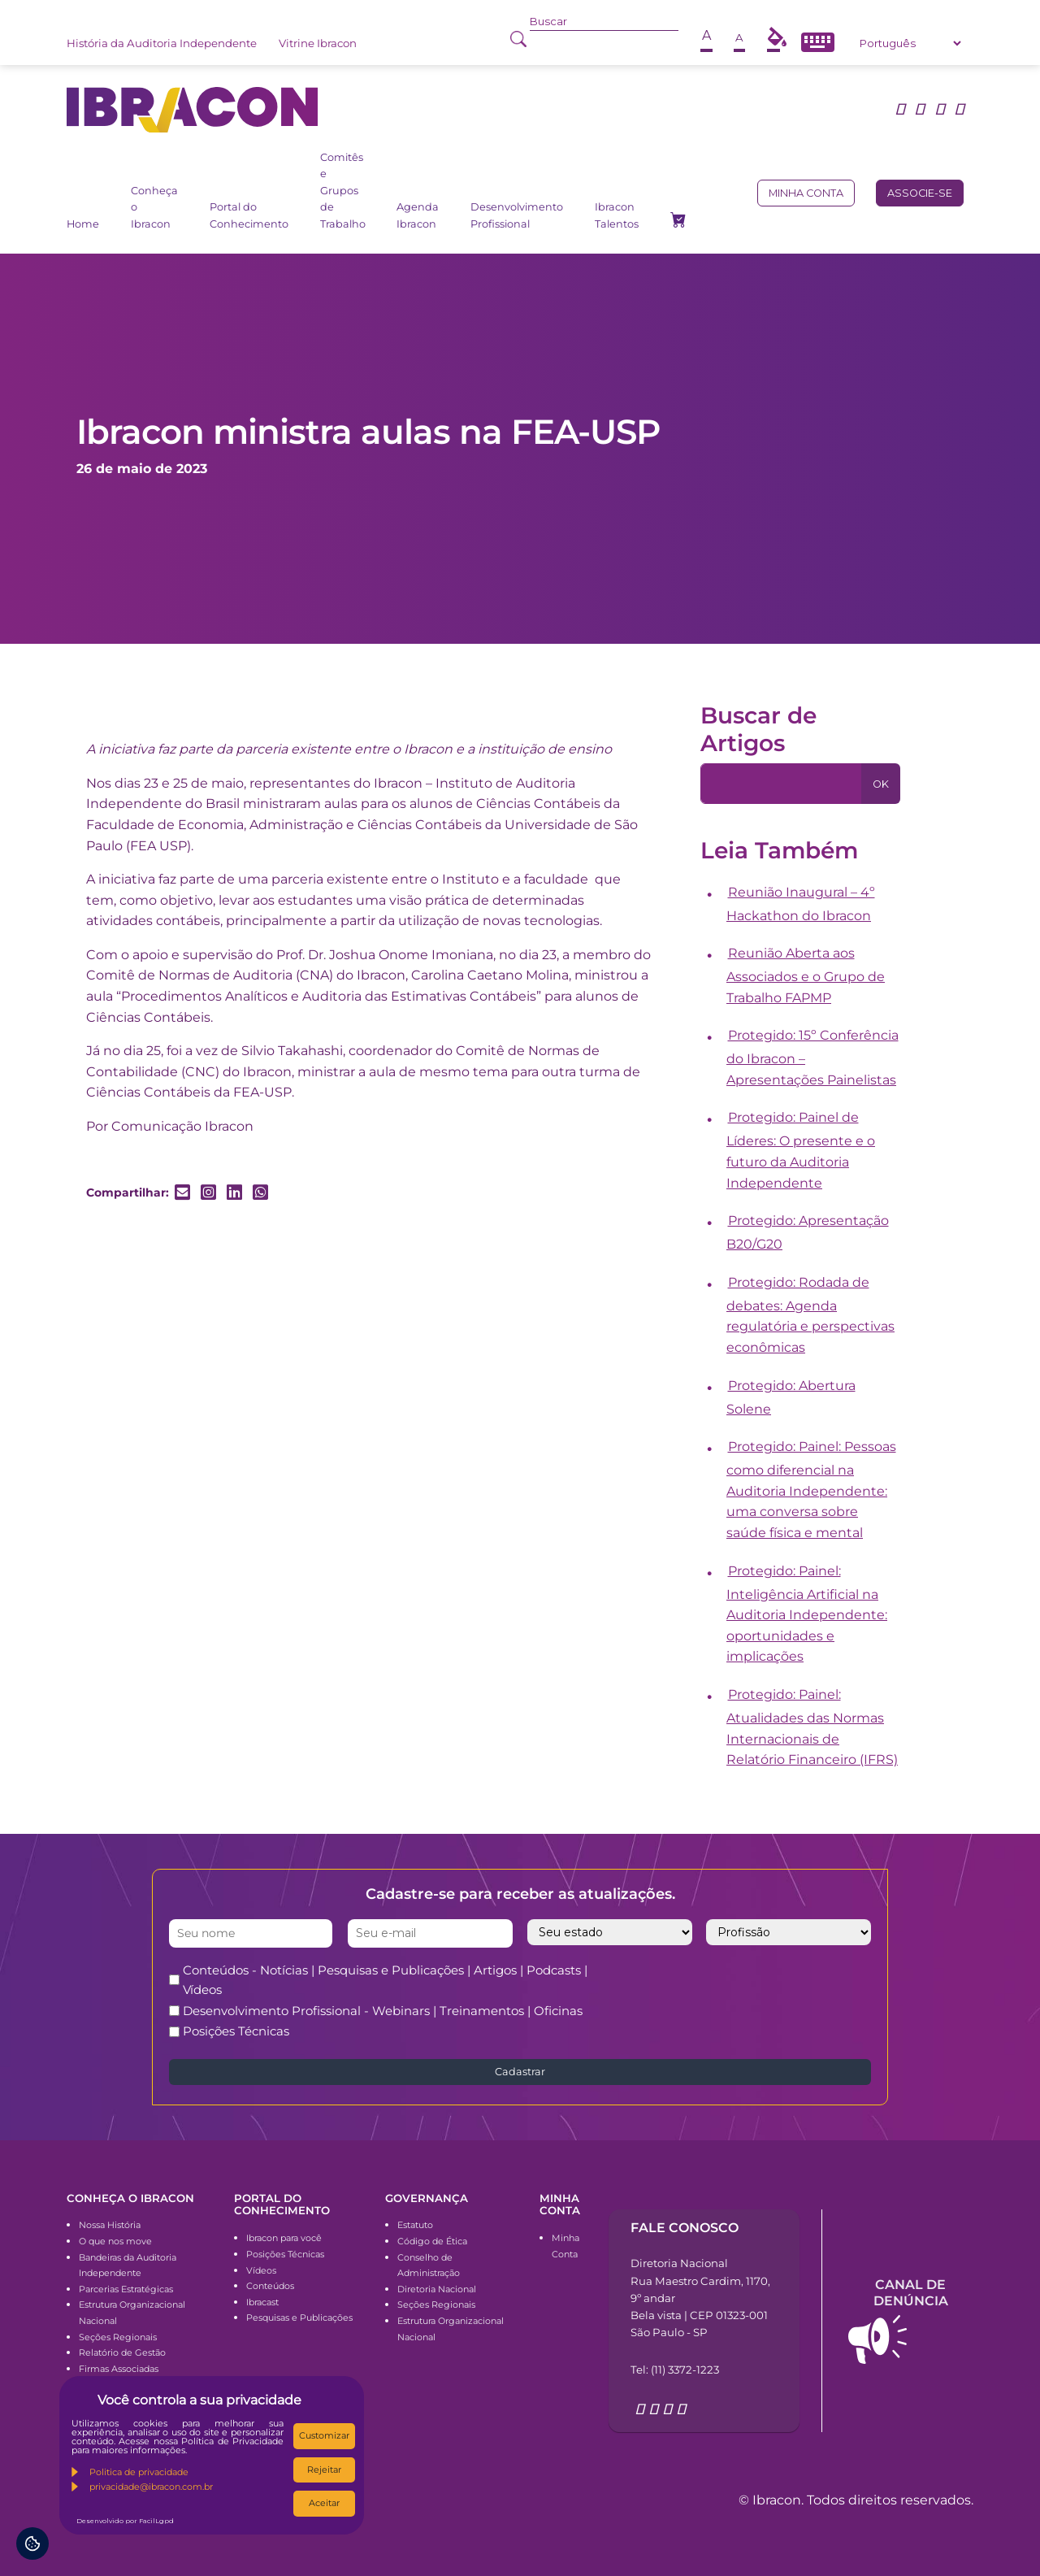  Describe the element at coordinates (385, 1979) in the screenshot. I see `Conteúdos - Notícias | Pesquisas e Publicações | Artigos | Podcasts | Vídeos` at that location.